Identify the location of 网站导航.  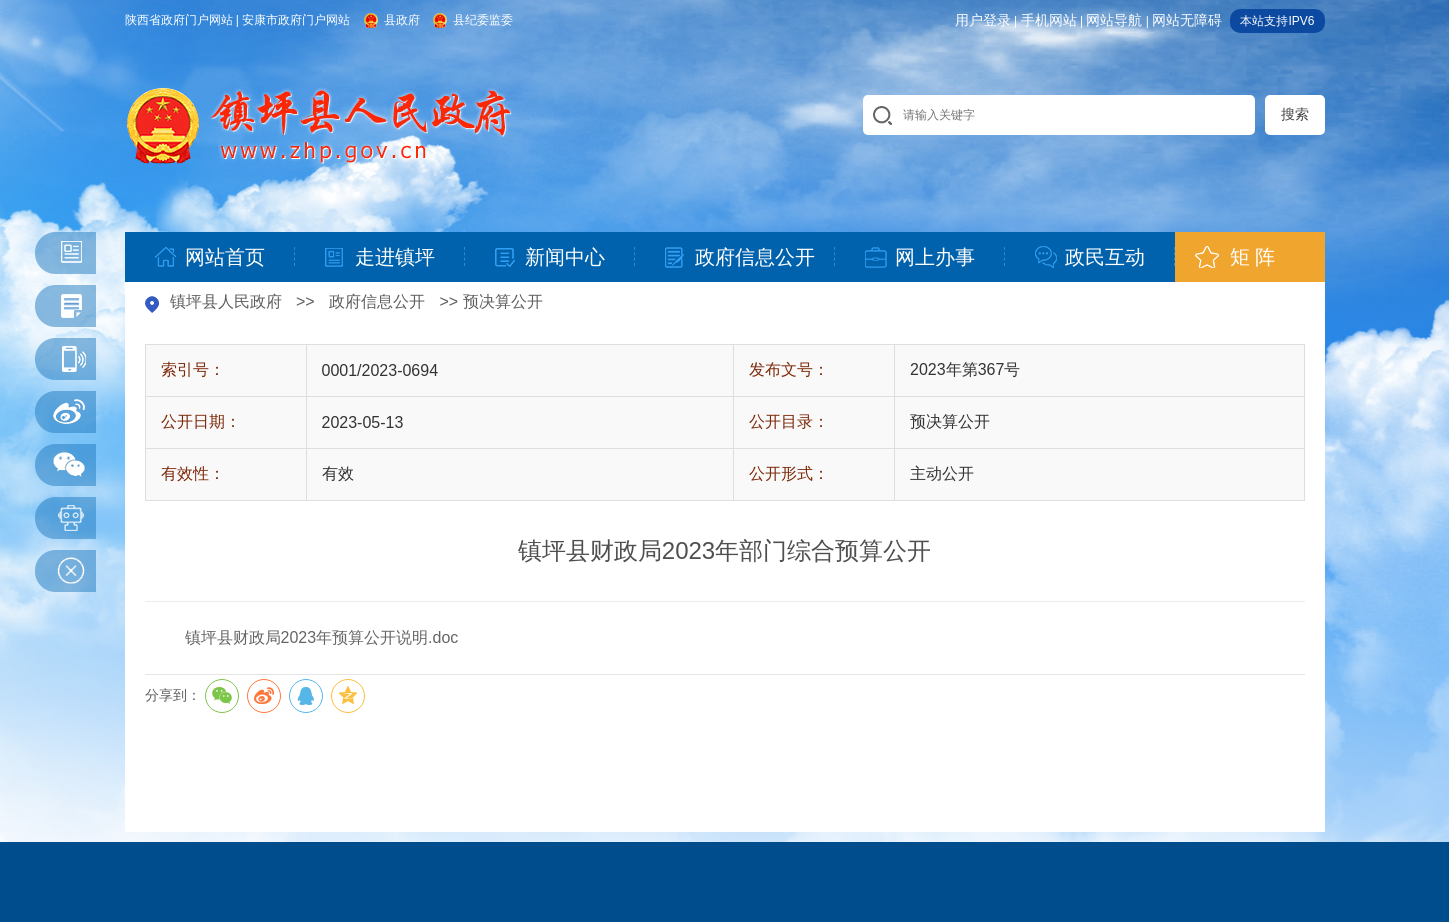
(1114, 20).